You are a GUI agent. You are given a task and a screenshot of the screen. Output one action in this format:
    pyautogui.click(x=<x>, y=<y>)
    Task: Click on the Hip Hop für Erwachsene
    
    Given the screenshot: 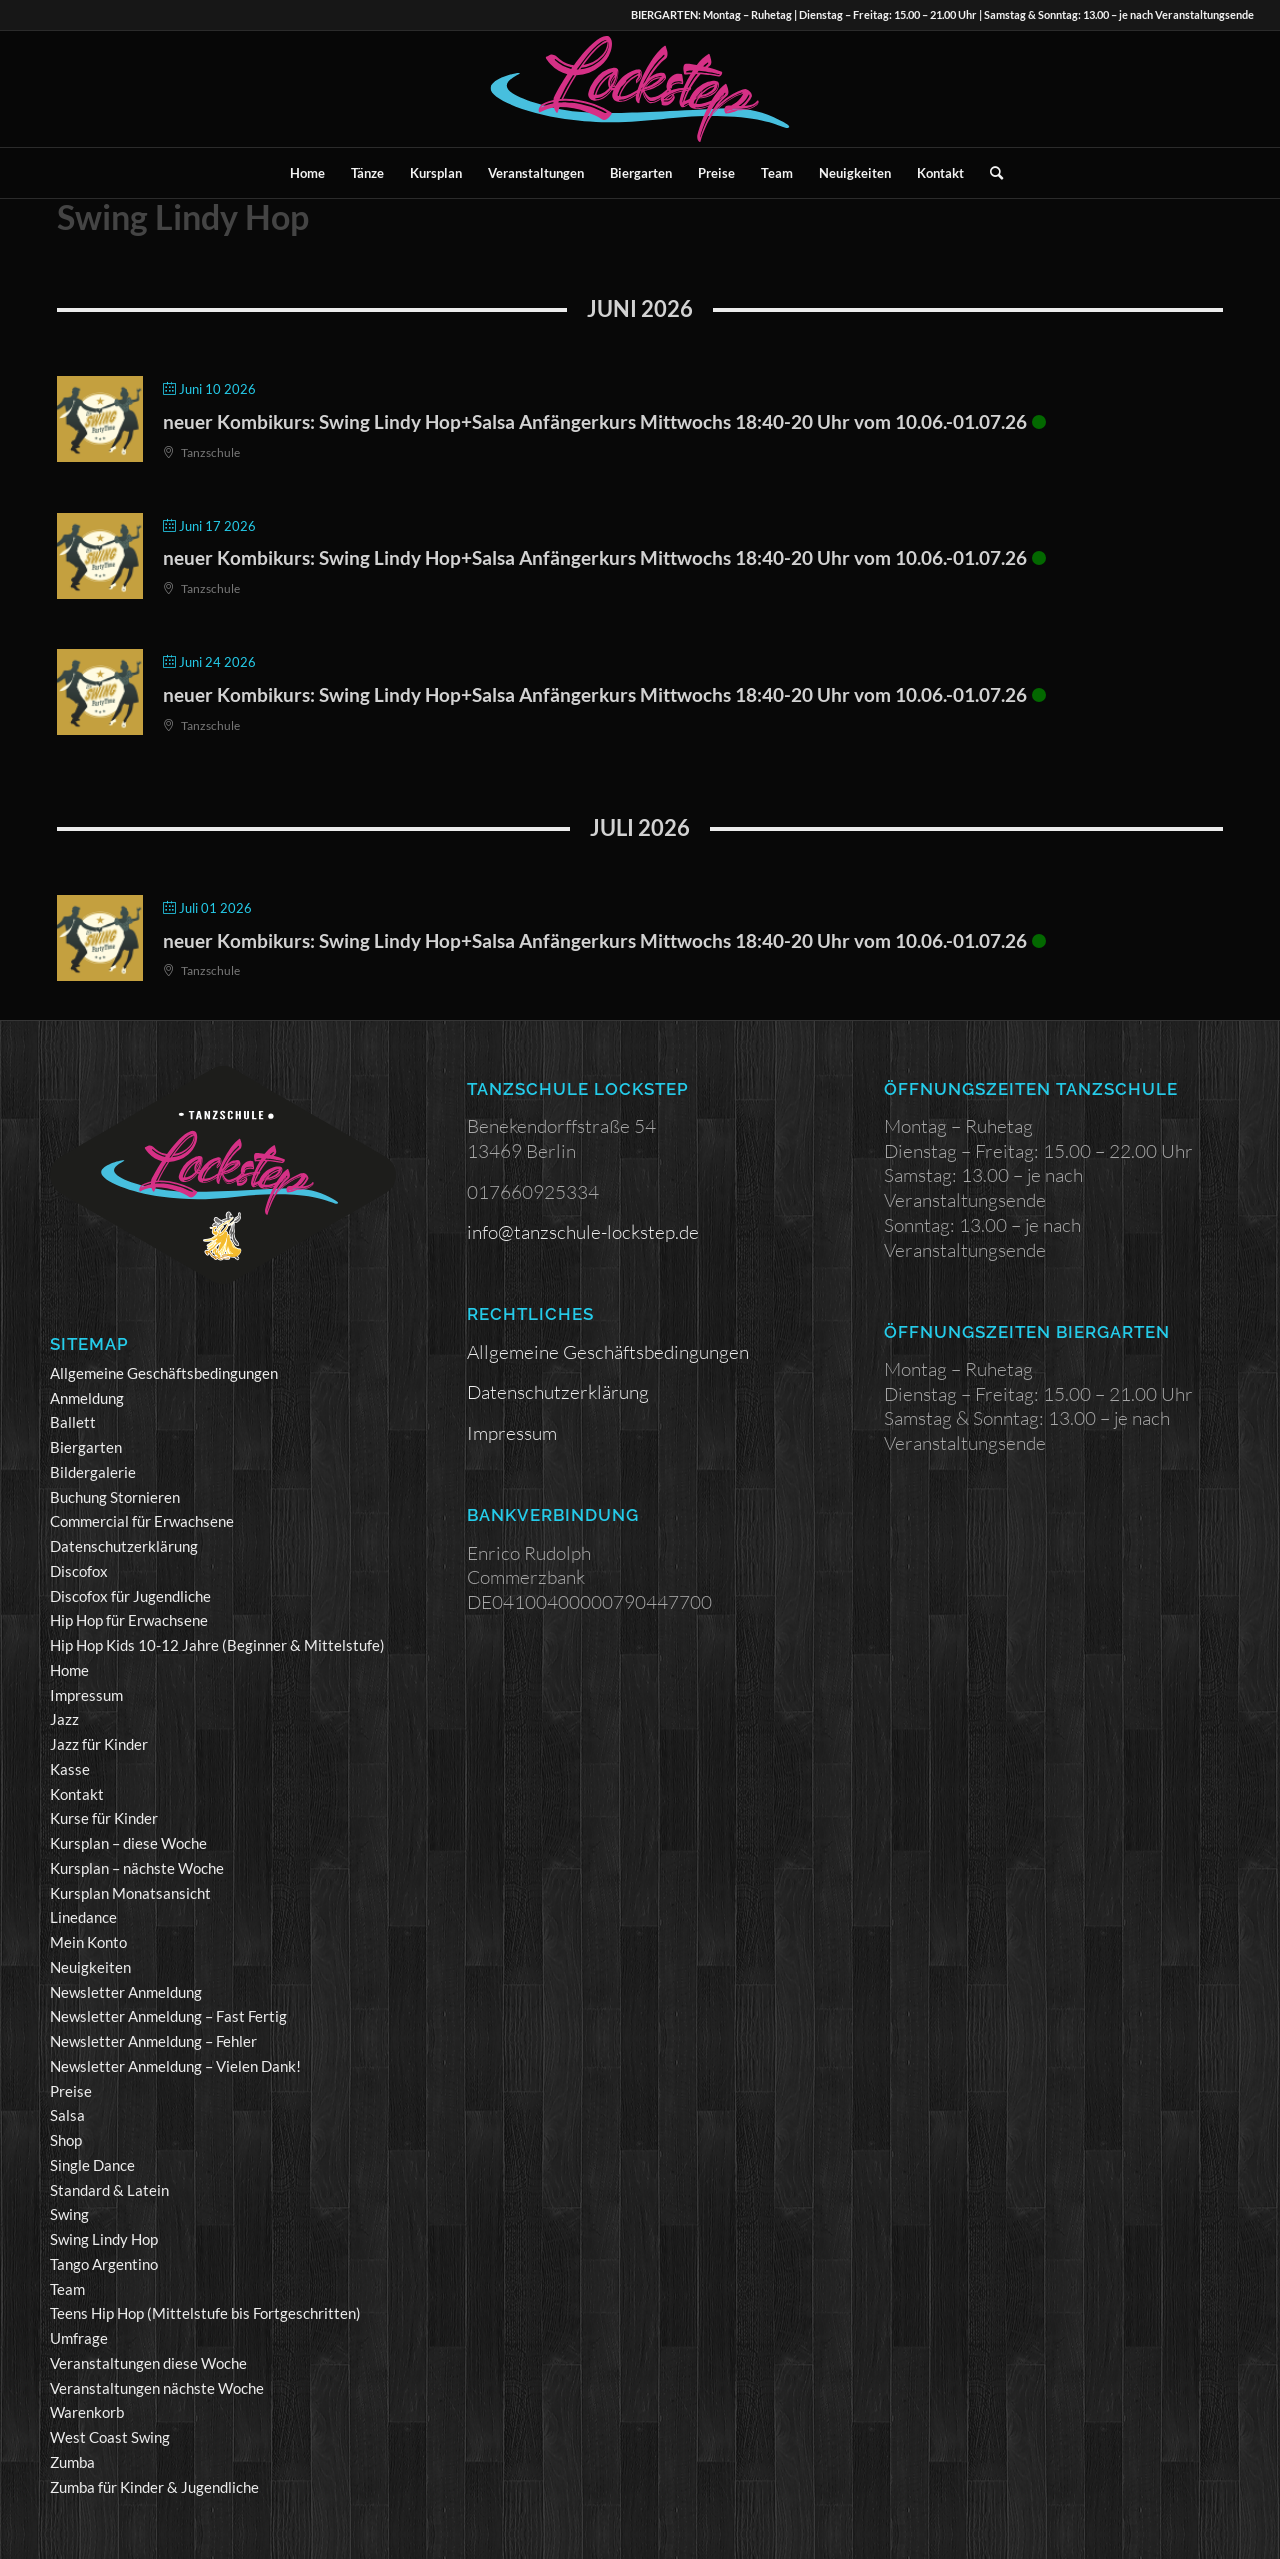 What is the action you would take?
    pyautogui.click(x=129, y=1620)
    